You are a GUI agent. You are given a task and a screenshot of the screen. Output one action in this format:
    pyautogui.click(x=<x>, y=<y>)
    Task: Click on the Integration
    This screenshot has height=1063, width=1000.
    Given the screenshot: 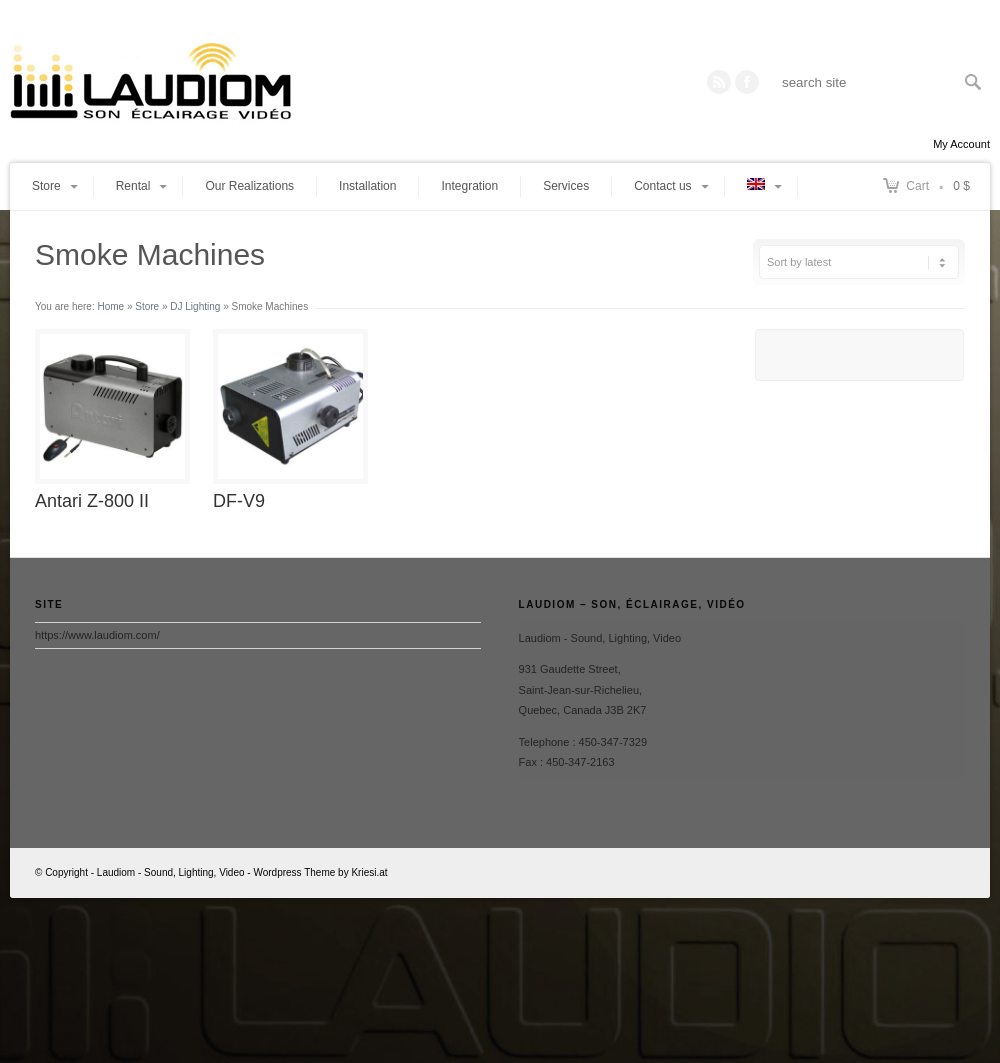 What is the action you would take?
    pyautogui.click(x=469, y=186)
    